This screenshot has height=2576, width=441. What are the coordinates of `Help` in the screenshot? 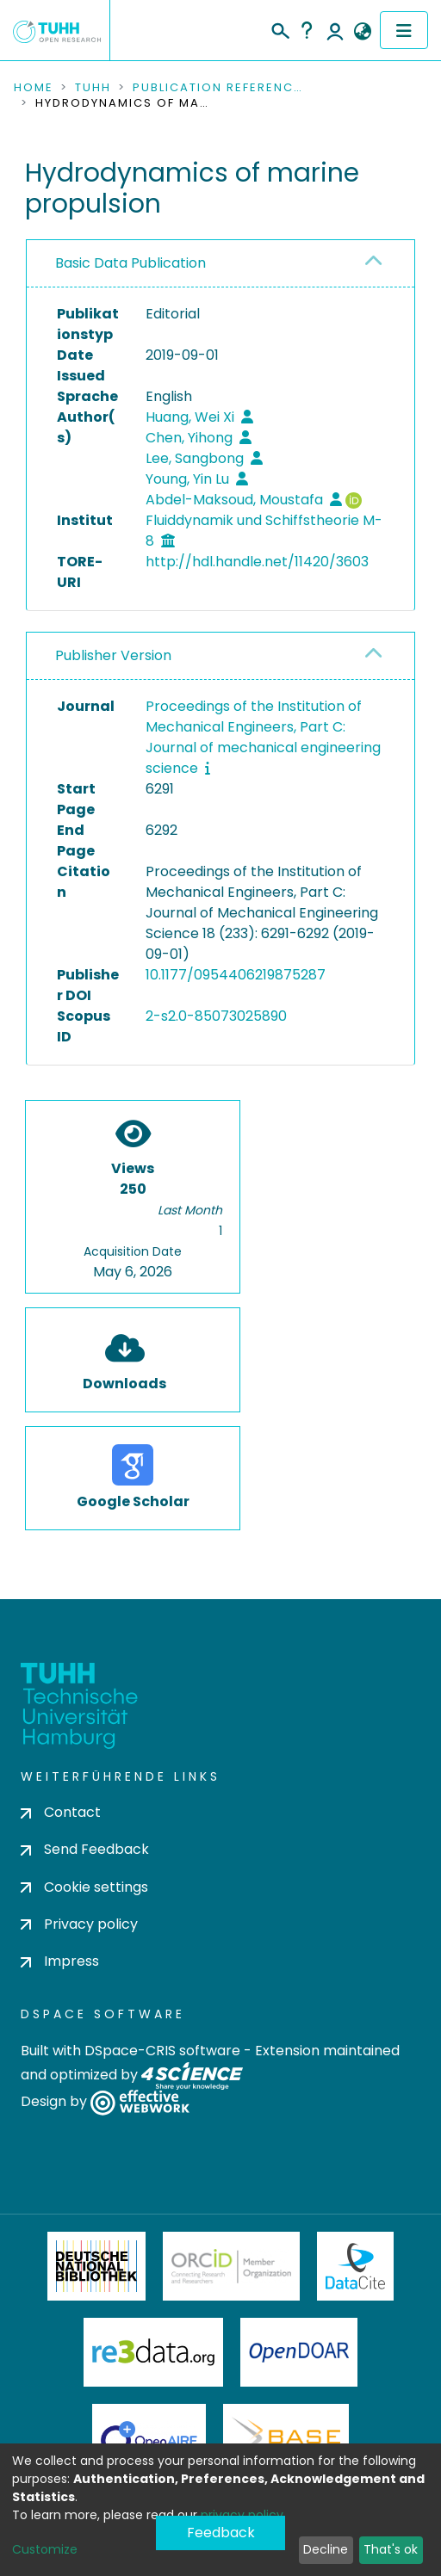 It's located at (307, 30).